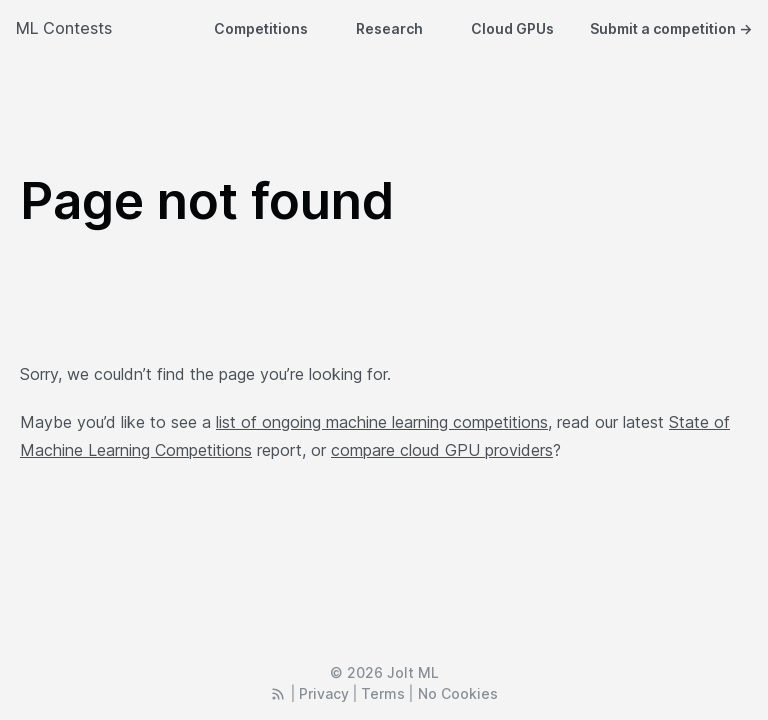 This screenshot has width=768, height=720. What do you see at coordinates (671, 28) in the screenshot?
I see `Submit a competition →` at bounding box center [671, 28].